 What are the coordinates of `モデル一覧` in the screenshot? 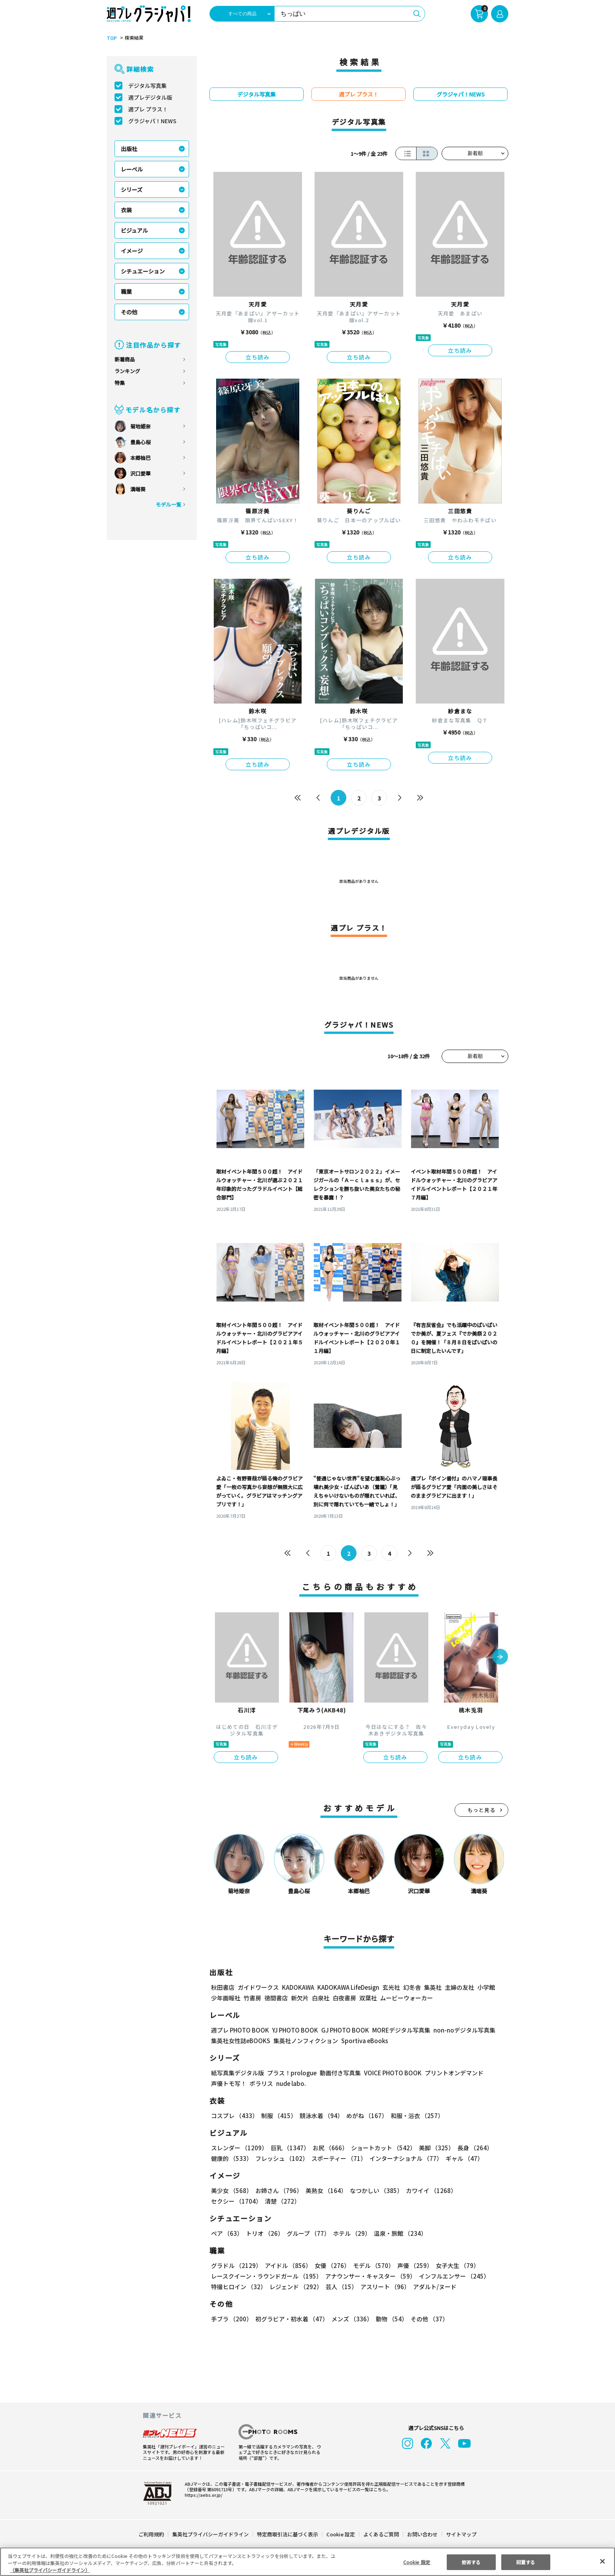 It's located at (168, 504).